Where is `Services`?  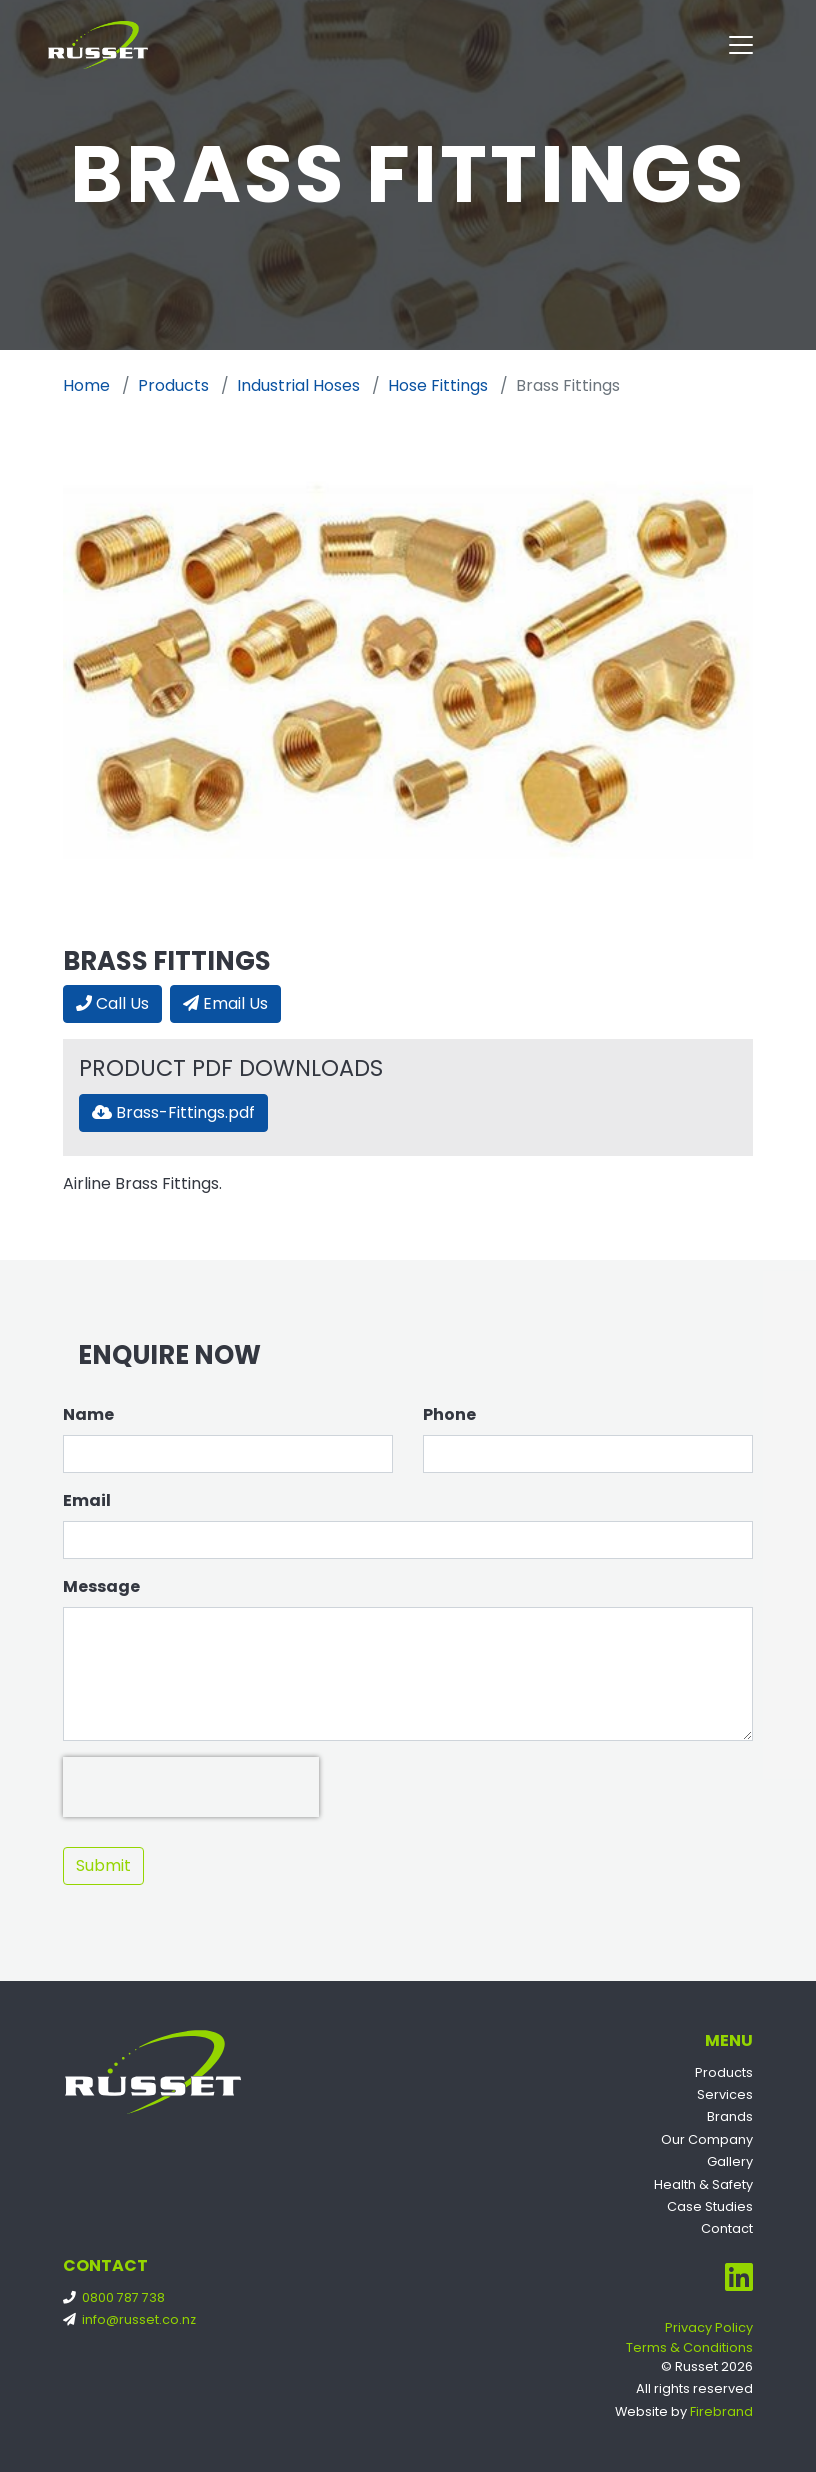 Services is located at coordinates (725, 2094).